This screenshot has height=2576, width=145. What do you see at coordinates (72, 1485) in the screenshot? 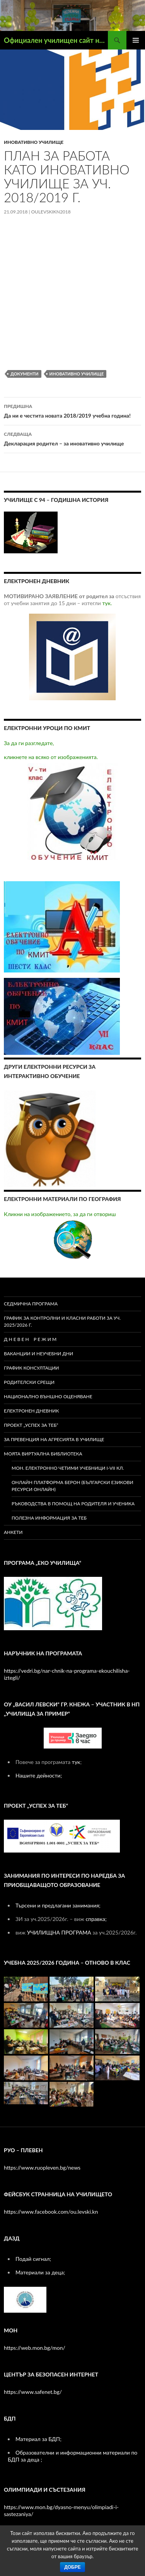
I see `Онлайн платформа БЕРОН (Български езикови ресурси онлайн)` at bounding box center [72, 1485].